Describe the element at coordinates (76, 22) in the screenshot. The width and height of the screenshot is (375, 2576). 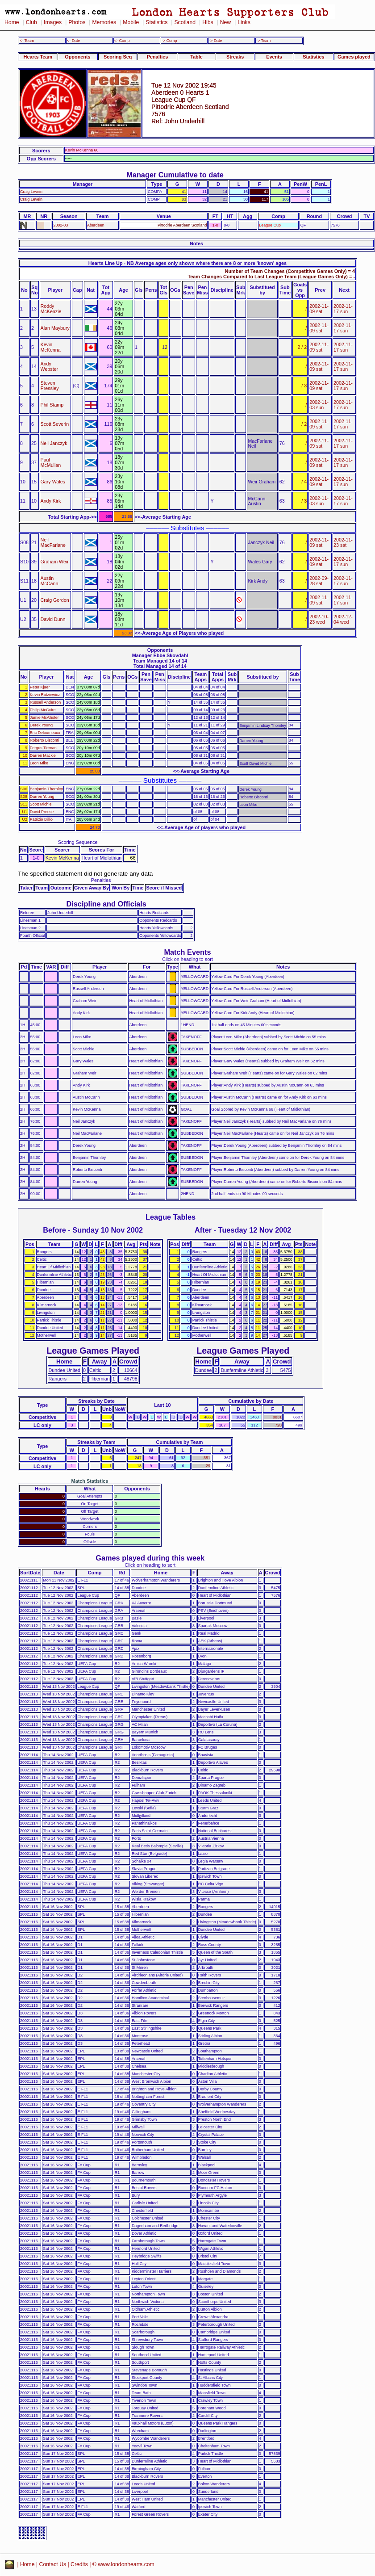
I see `Photos` at that location.